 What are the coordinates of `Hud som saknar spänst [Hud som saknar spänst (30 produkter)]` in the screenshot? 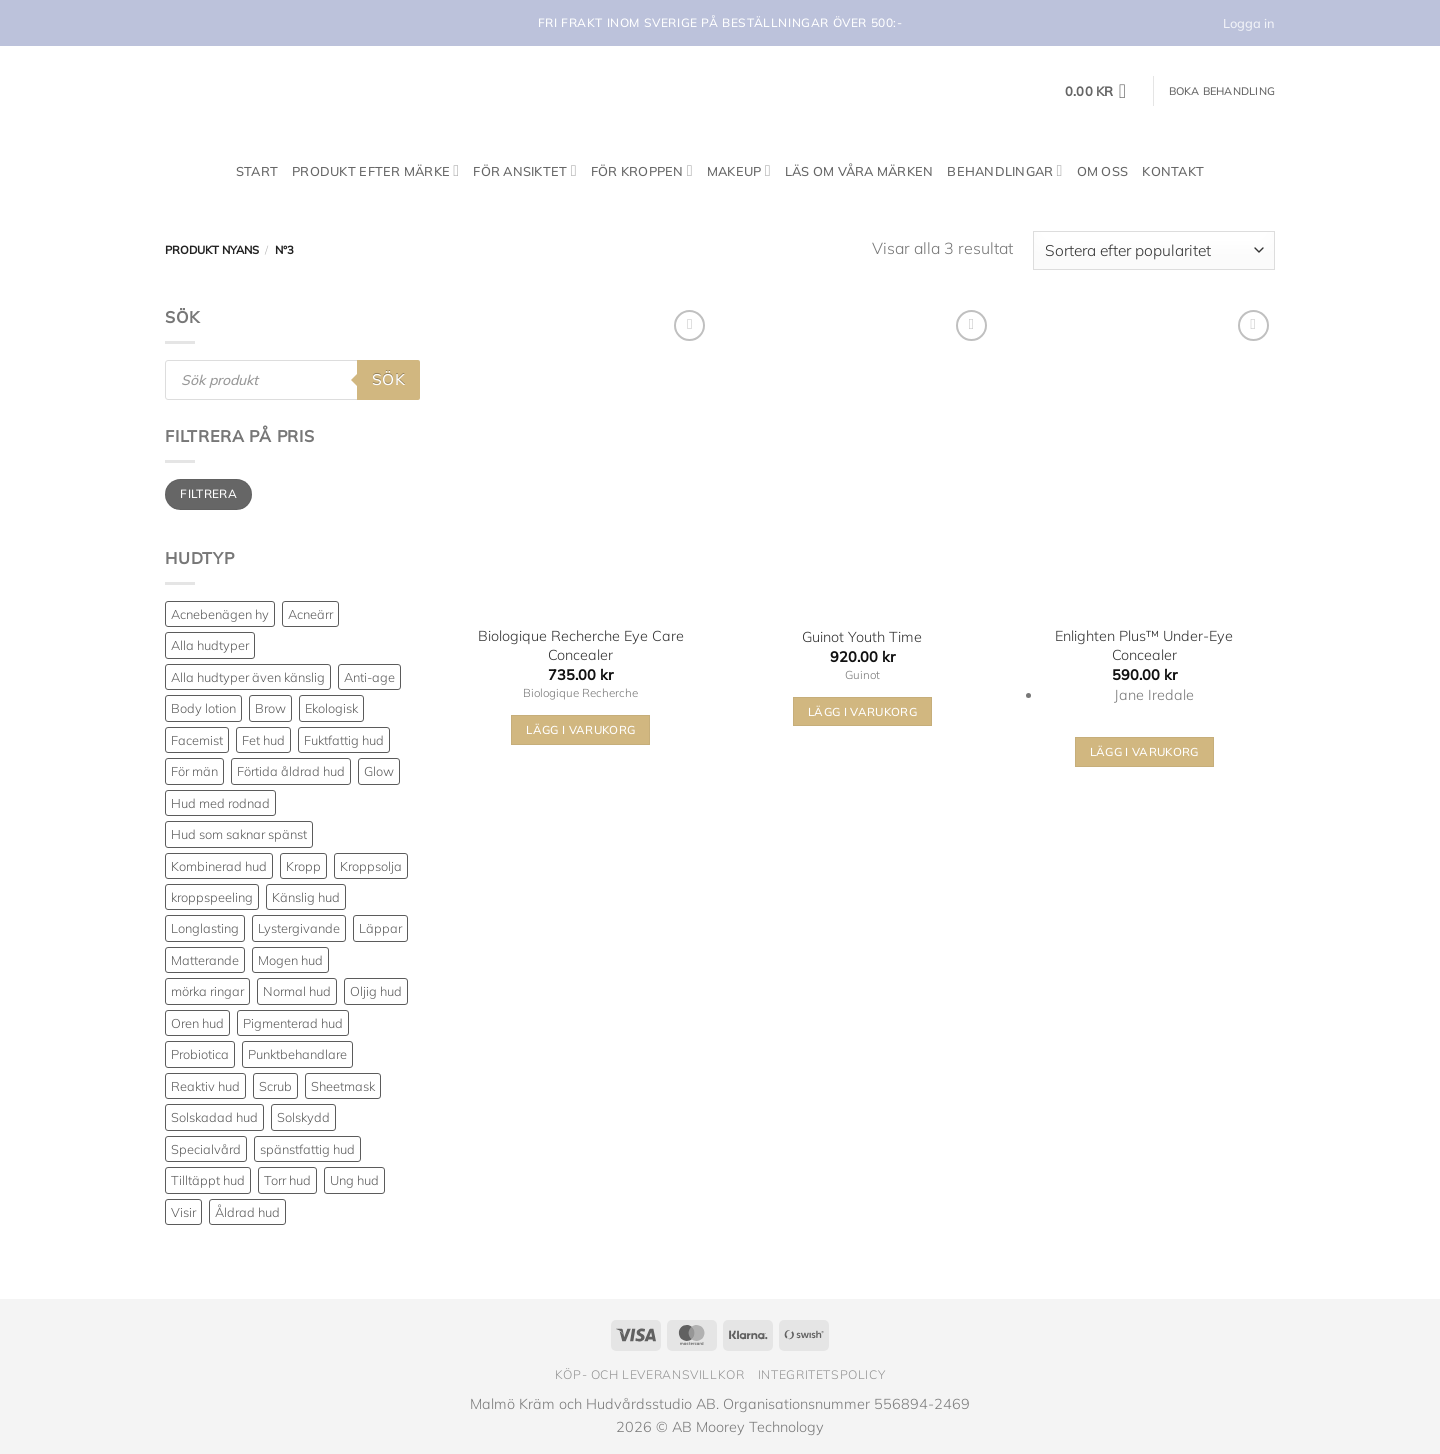 It's located at (239, 834).